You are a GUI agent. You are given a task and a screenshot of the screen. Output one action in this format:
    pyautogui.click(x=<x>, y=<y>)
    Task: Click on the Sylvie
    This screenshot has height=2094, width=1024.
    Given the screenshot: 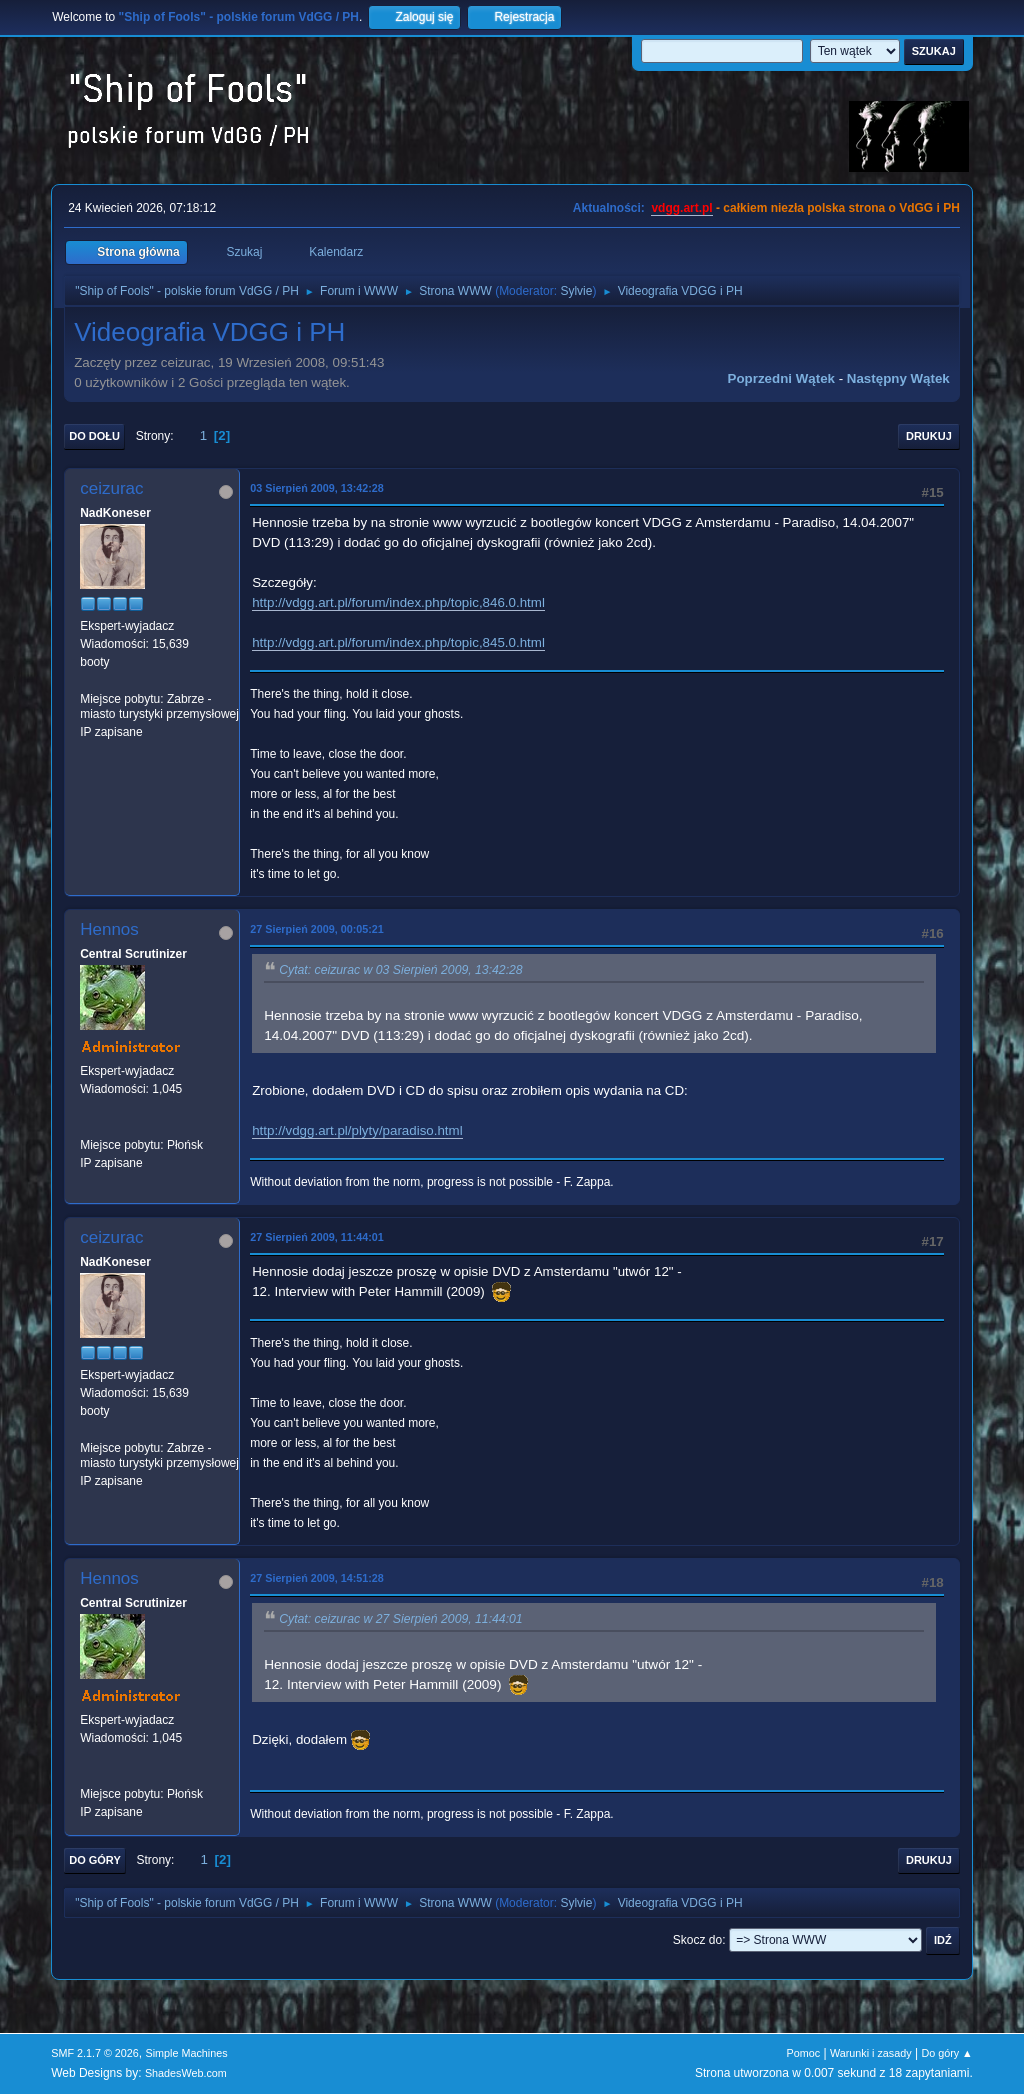 What is the action you would take?
    pyautogui.click(x=576, y=291)
    